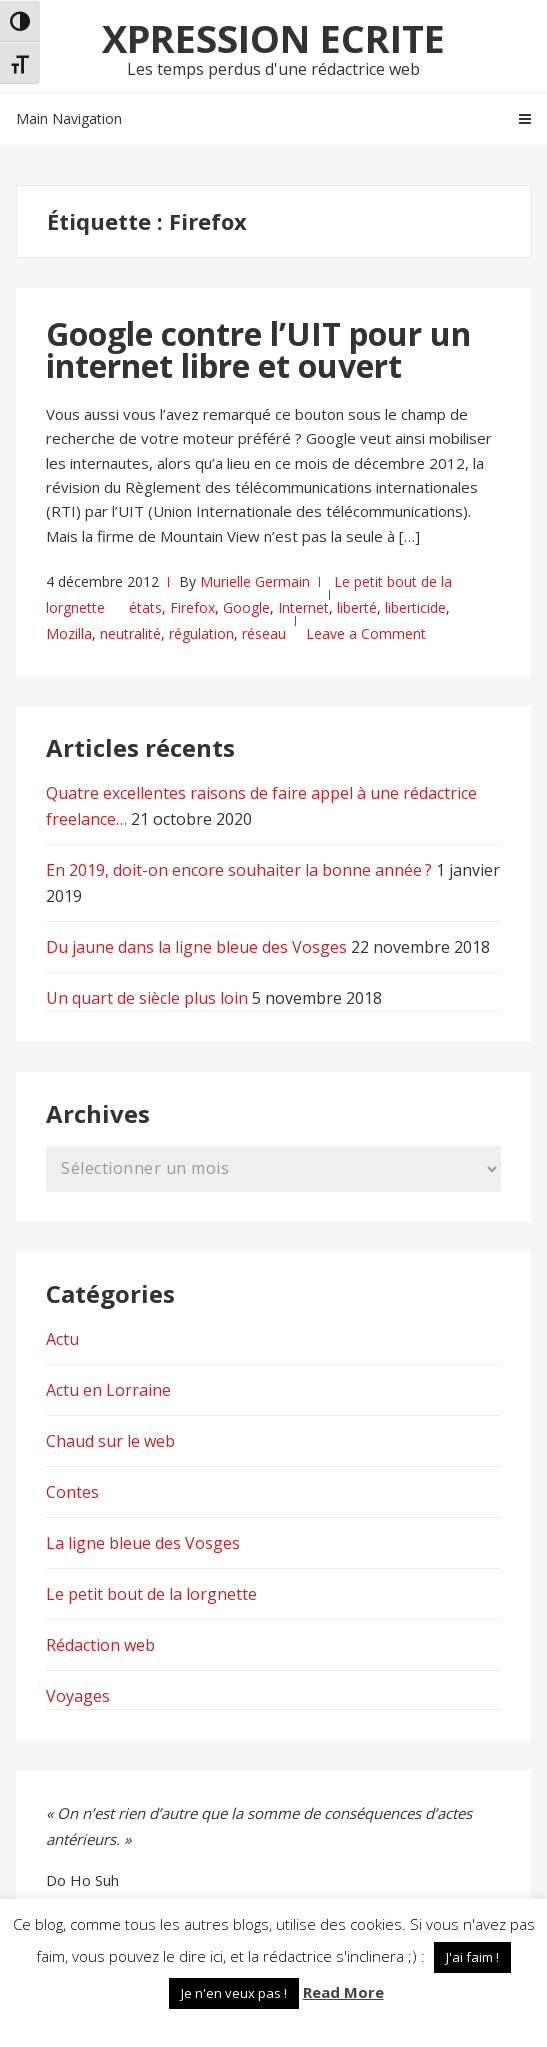 The width and height of the screenshot is (547, 2047). I want to click on Google, so click(246, 607).